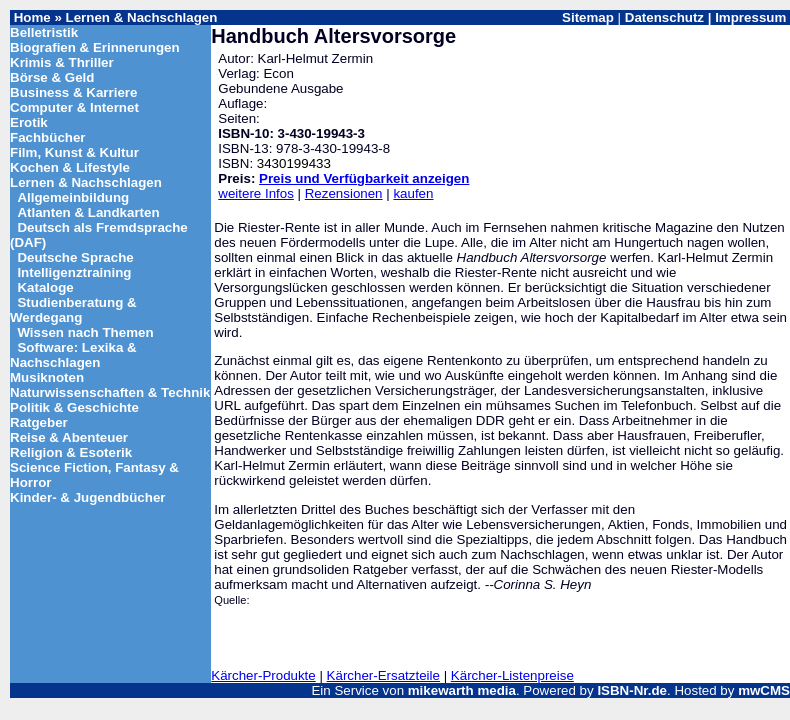 Image resolution: width=790 pixels, height=720 pixels. I want to click on ISBN-Nr.de, so click(632, 690).